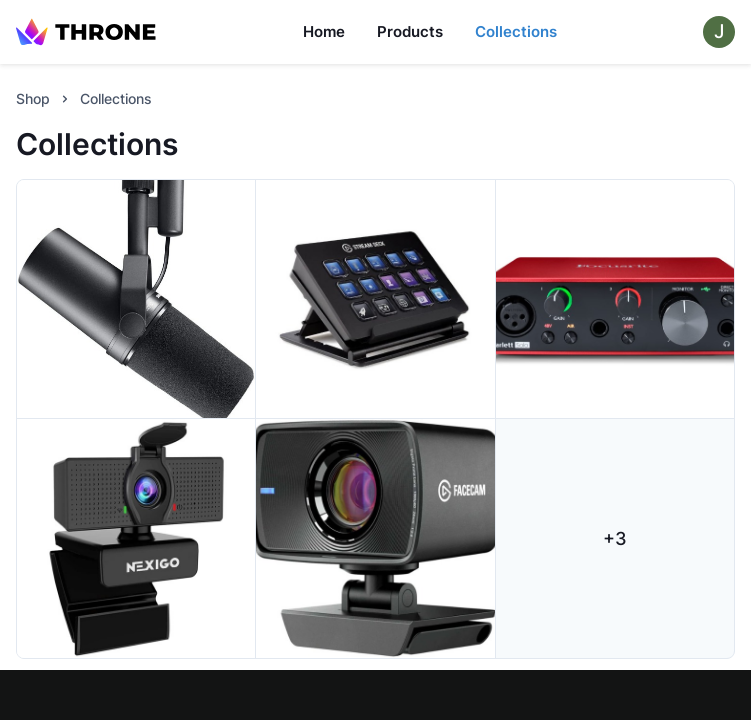 The width and height of the screenshot is (751, 720). Describe the element at coordinates (410, 31) in the screenshot. I see `Products` at that location.